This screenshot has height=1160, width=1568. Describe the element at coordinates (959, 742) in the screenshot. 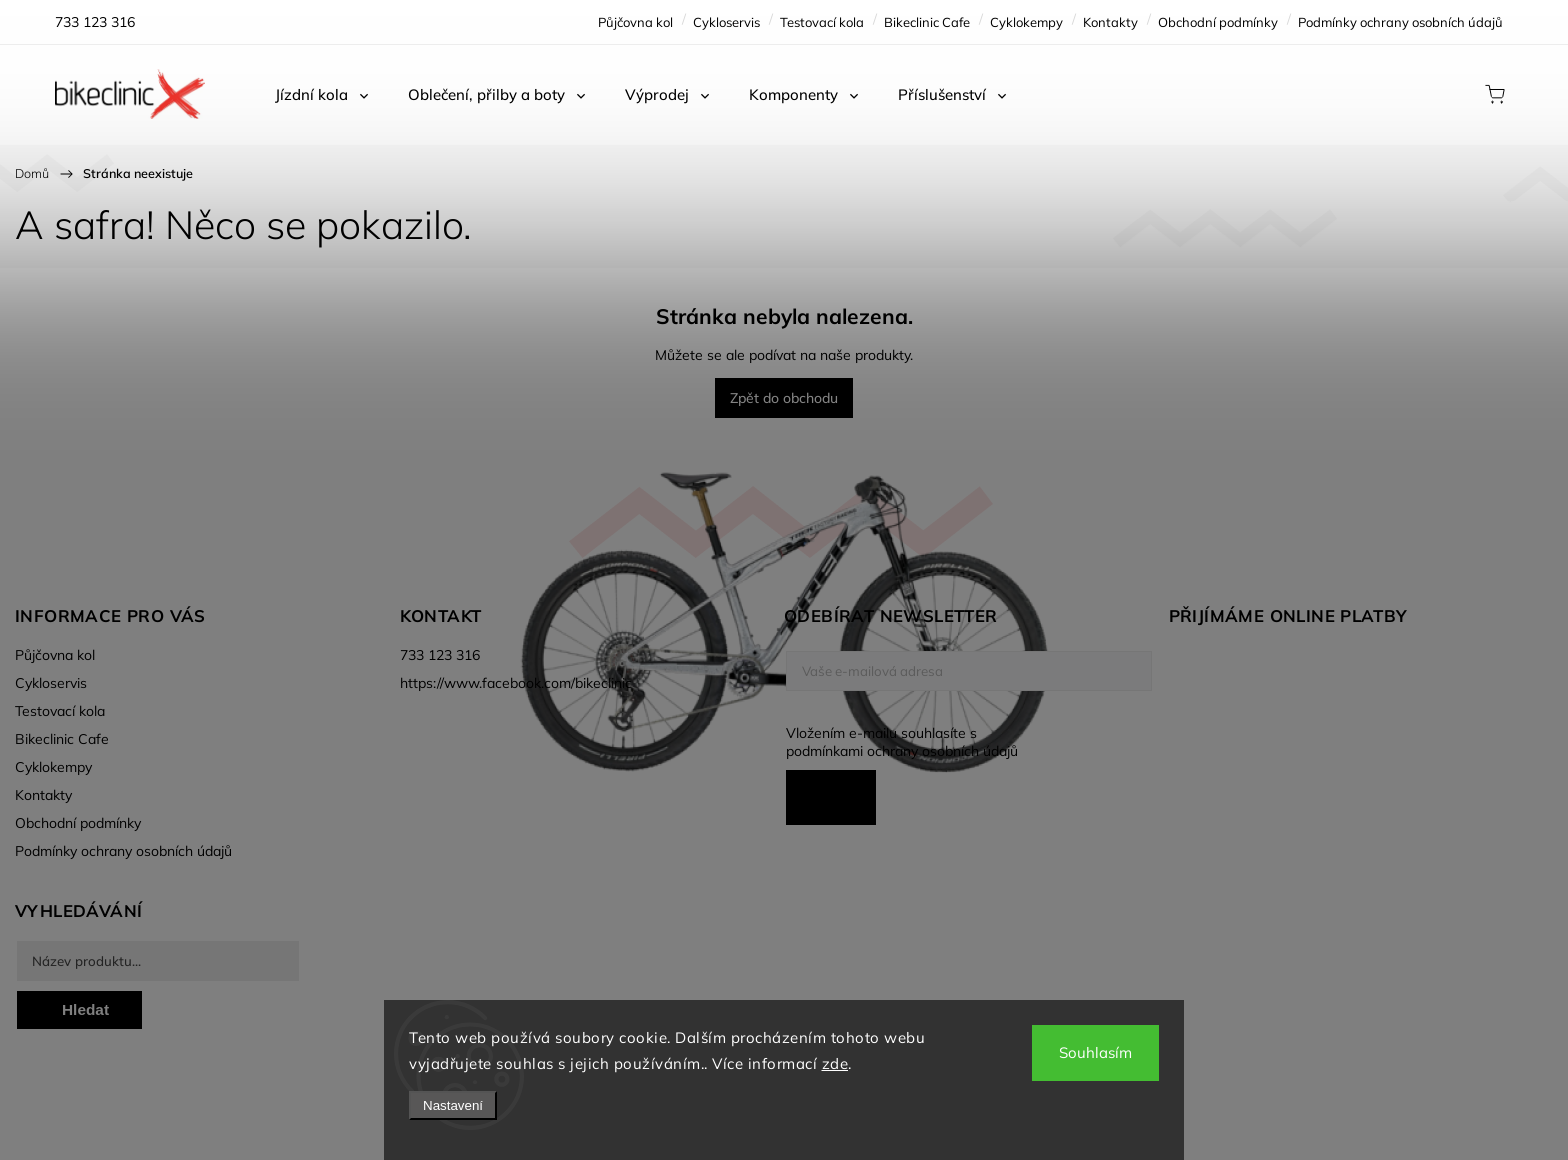

I see `Vložením e-mailu souhlasíte s` at that location.